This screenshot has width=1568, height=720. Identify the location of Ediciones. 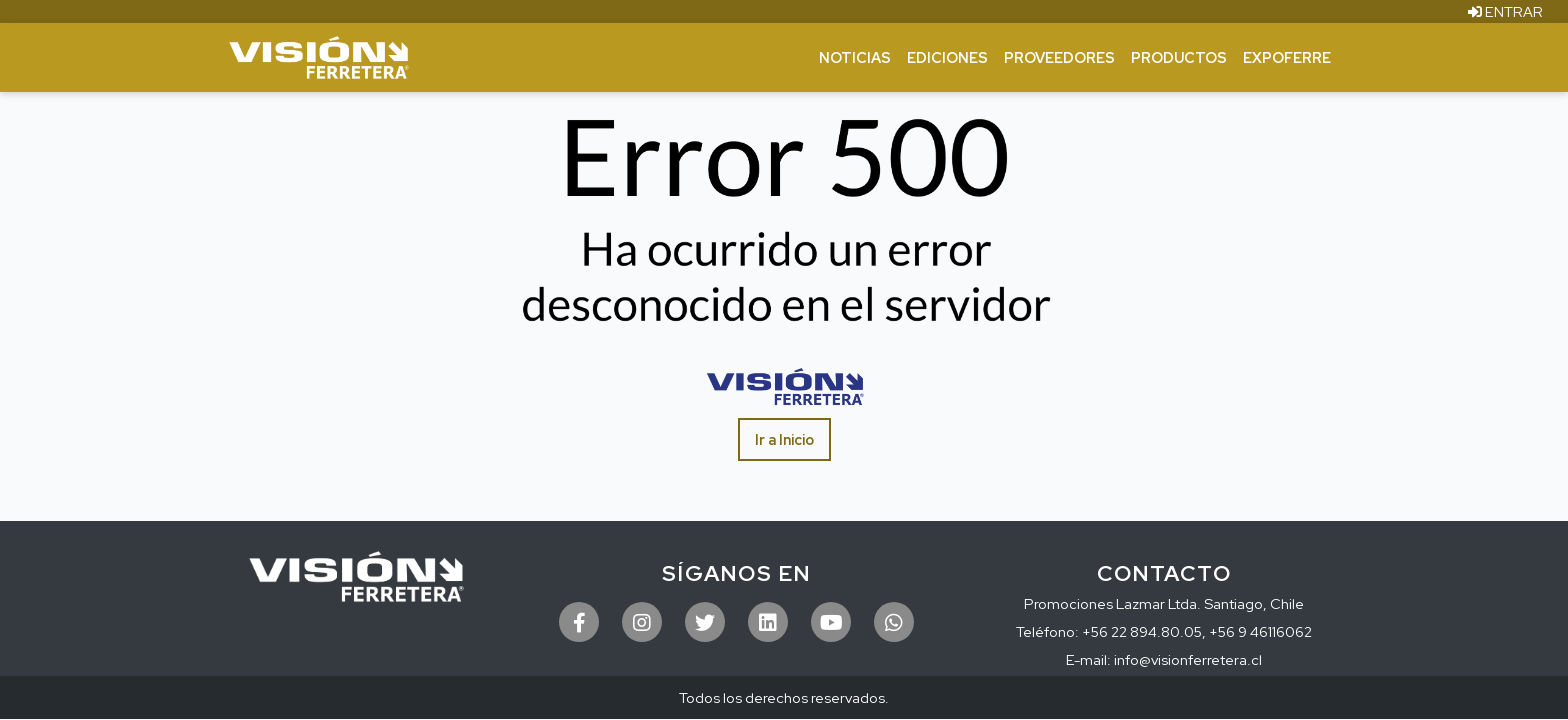
(947, 57).